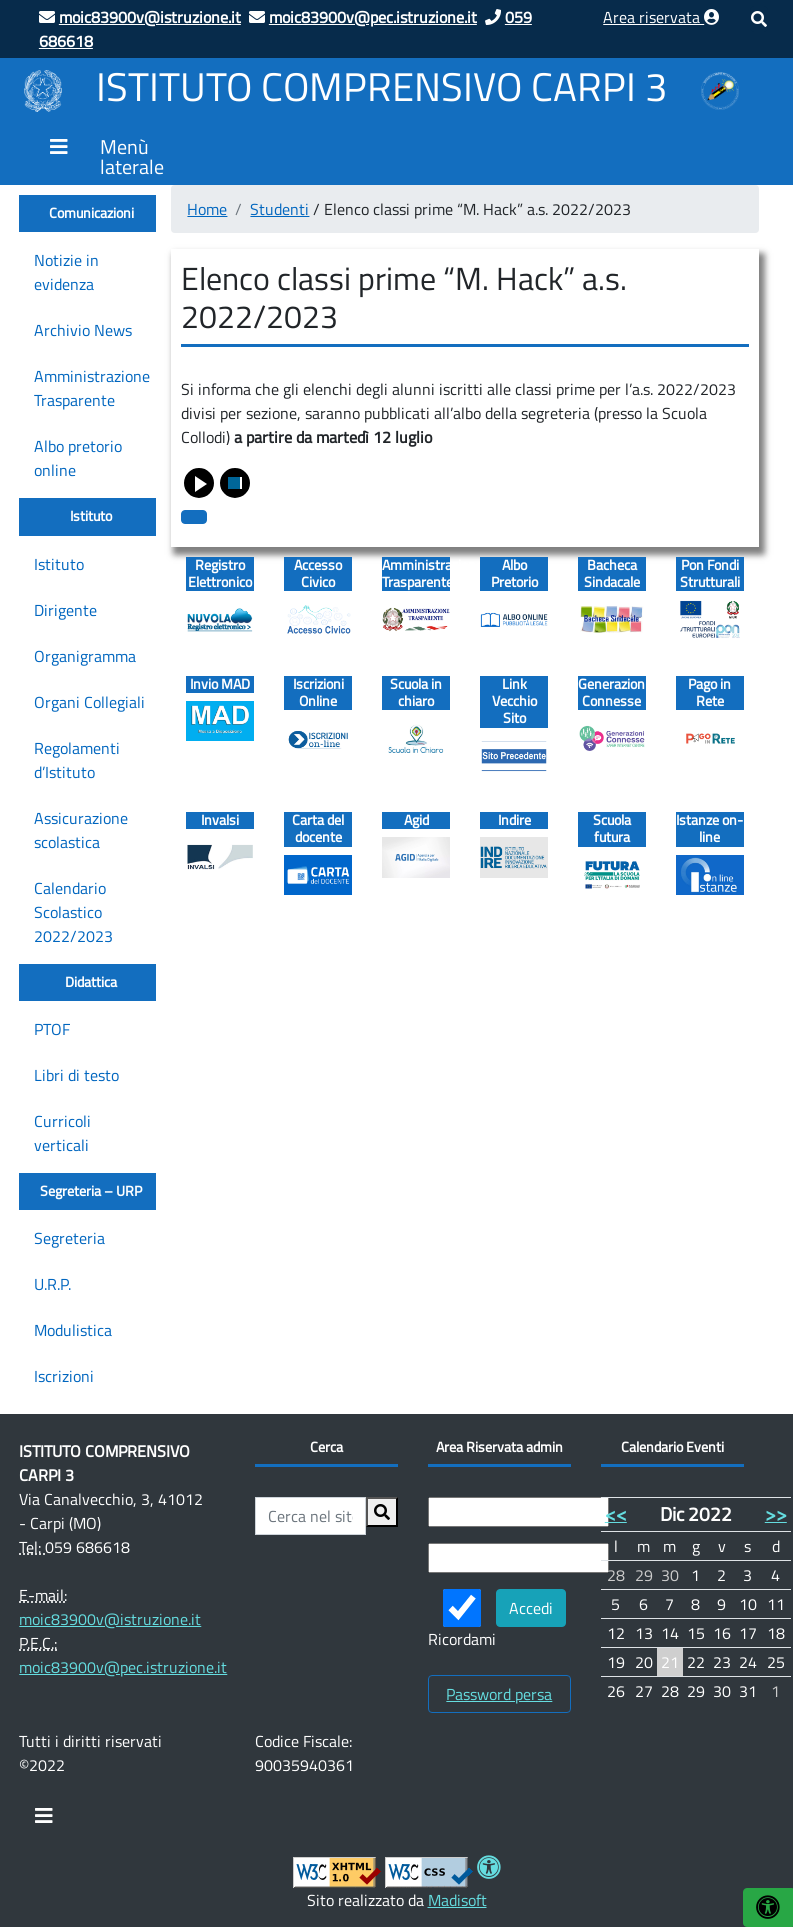  What do you see at coordinates (66, 272) in the screenshot?
I see `Notizie in evidenza` at bounding box center [66, 272].